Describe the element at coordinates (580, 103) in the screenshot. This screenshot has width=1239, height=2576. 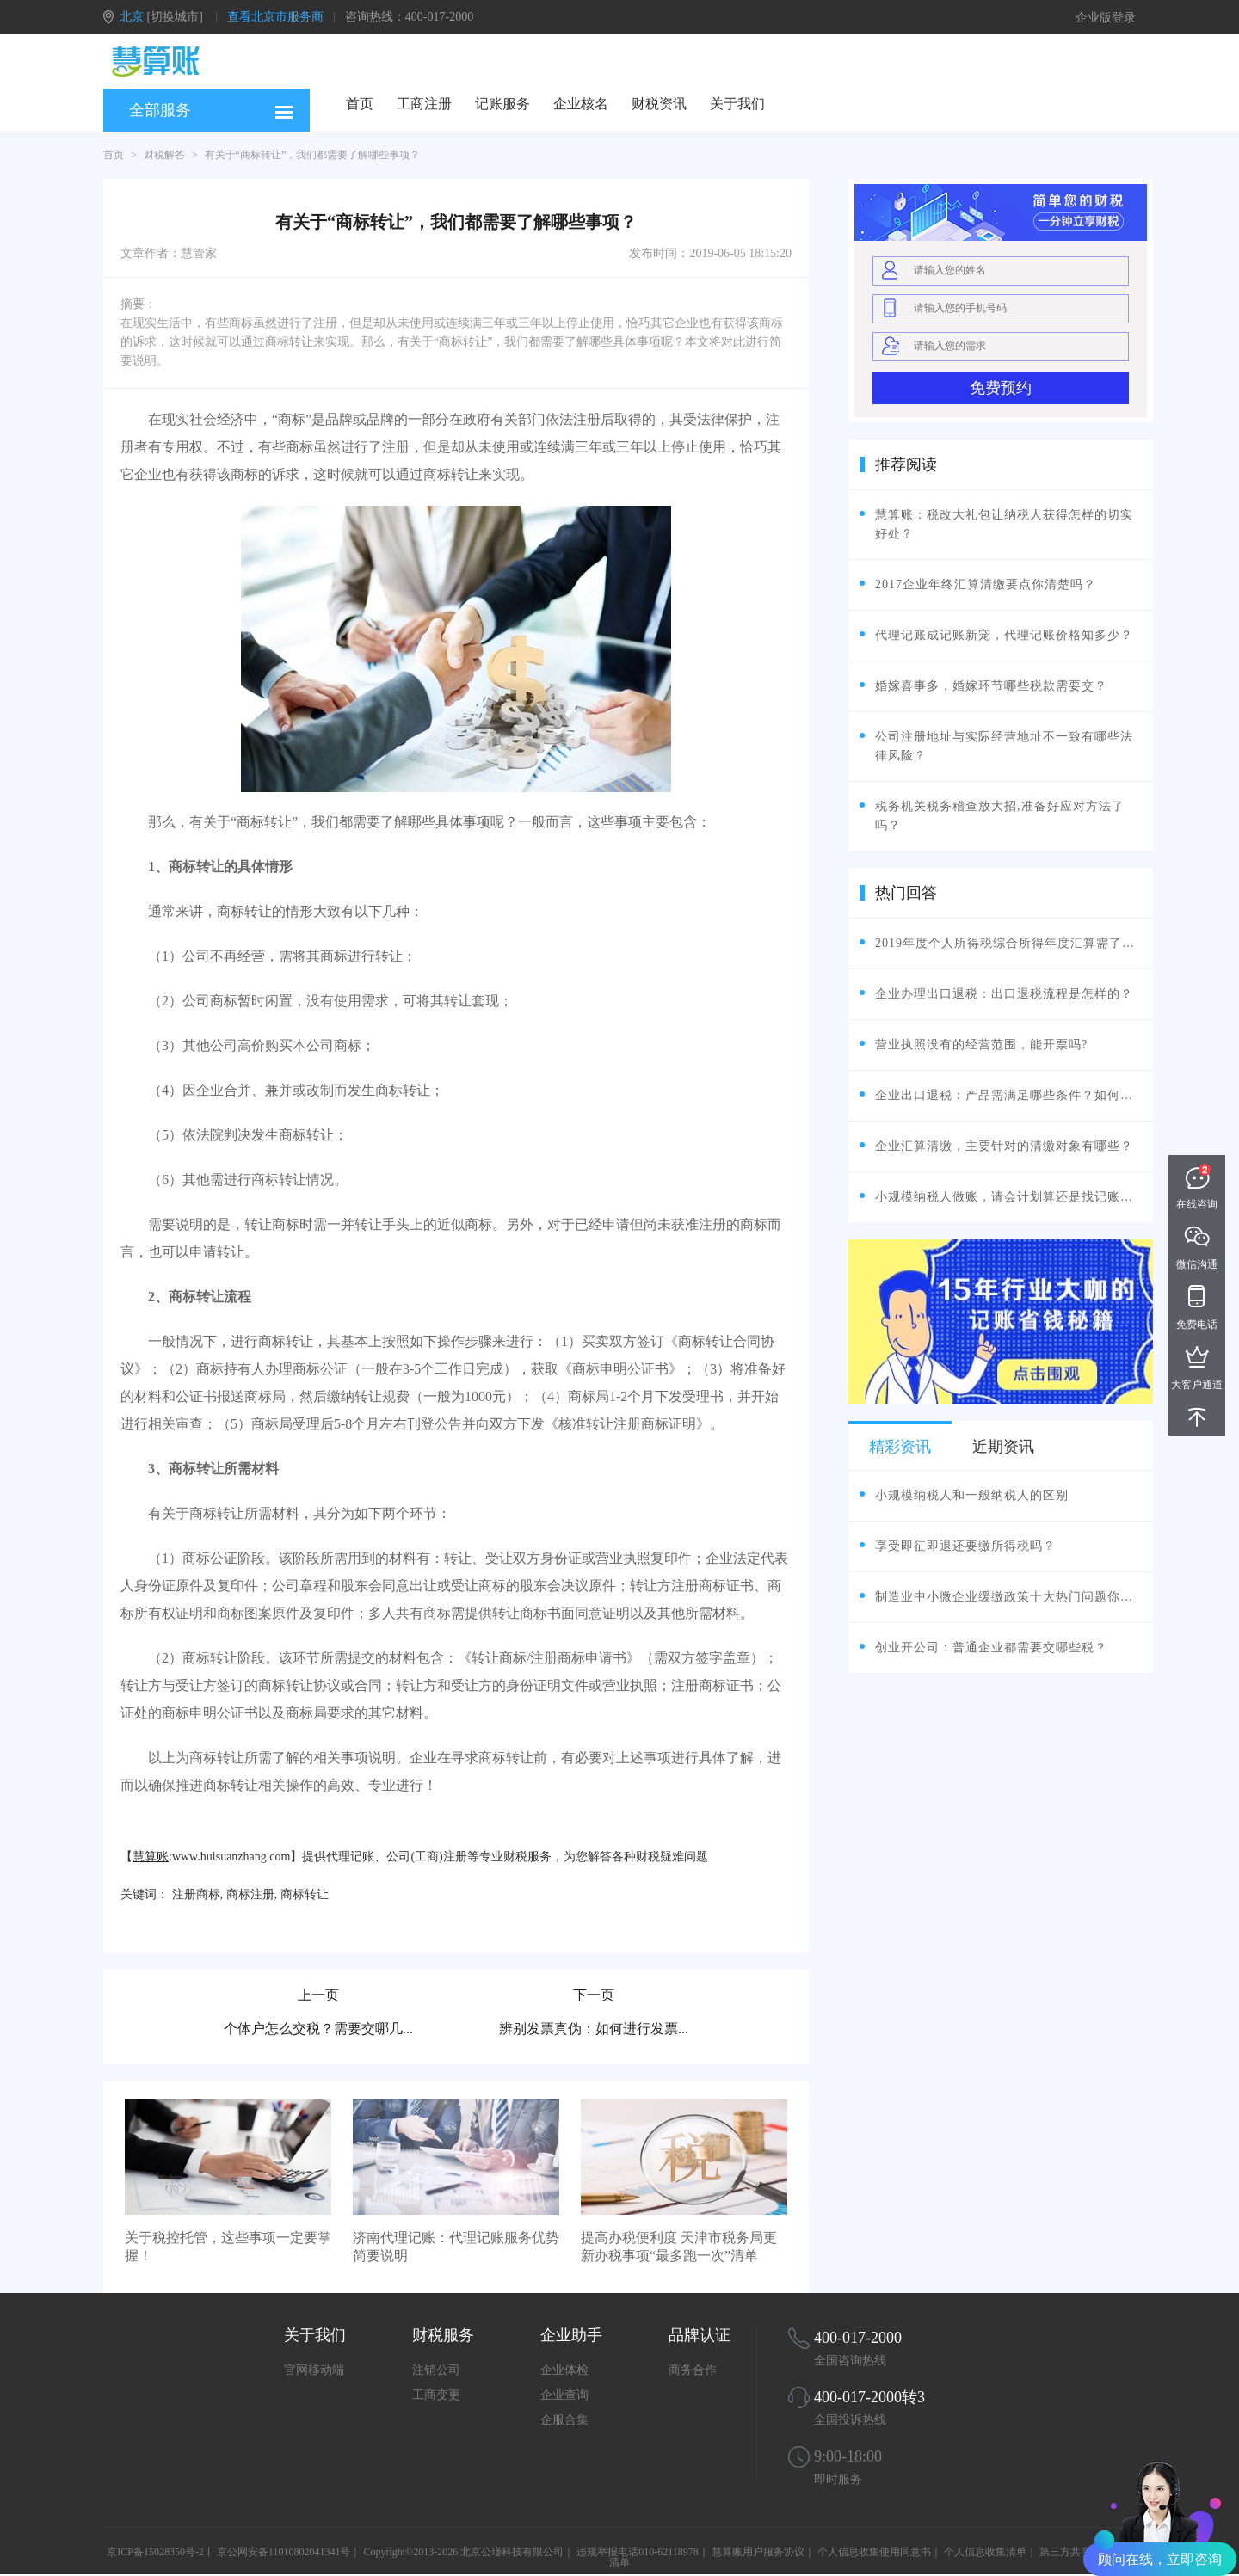
I see `企业核名` at that location.